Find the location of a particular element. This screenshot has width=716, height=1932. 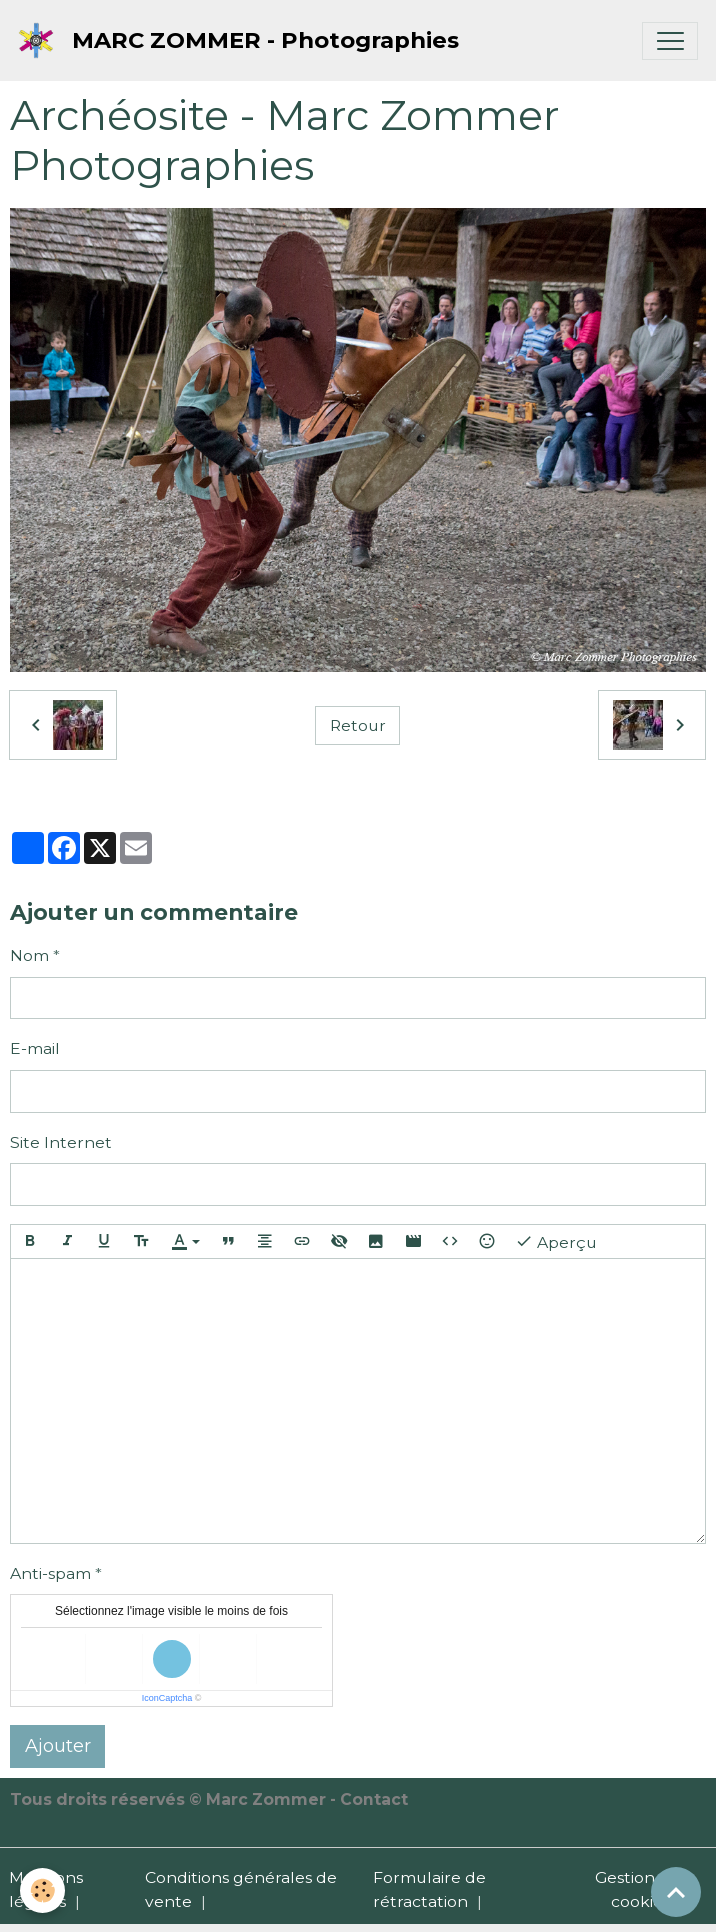

[brand] is located at coordinates (243, 40).